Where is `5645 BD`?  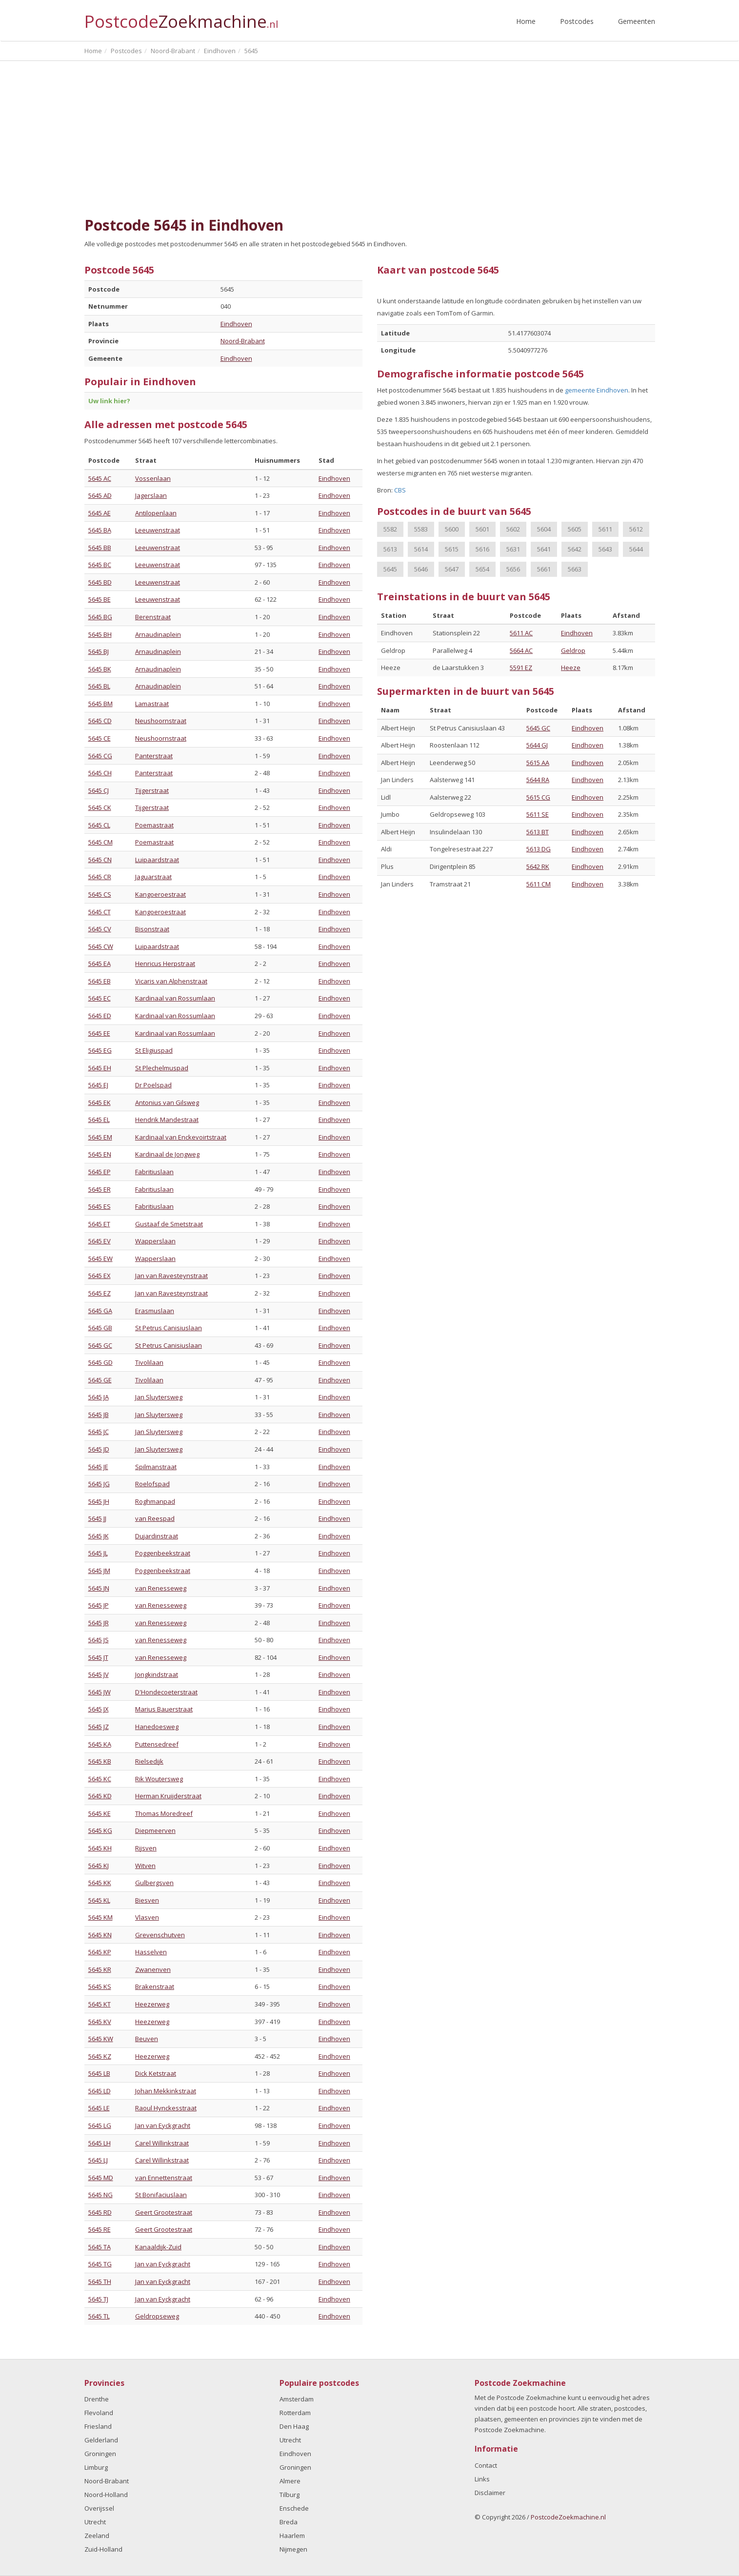
5645 BD is located at coordinates (100, 582).